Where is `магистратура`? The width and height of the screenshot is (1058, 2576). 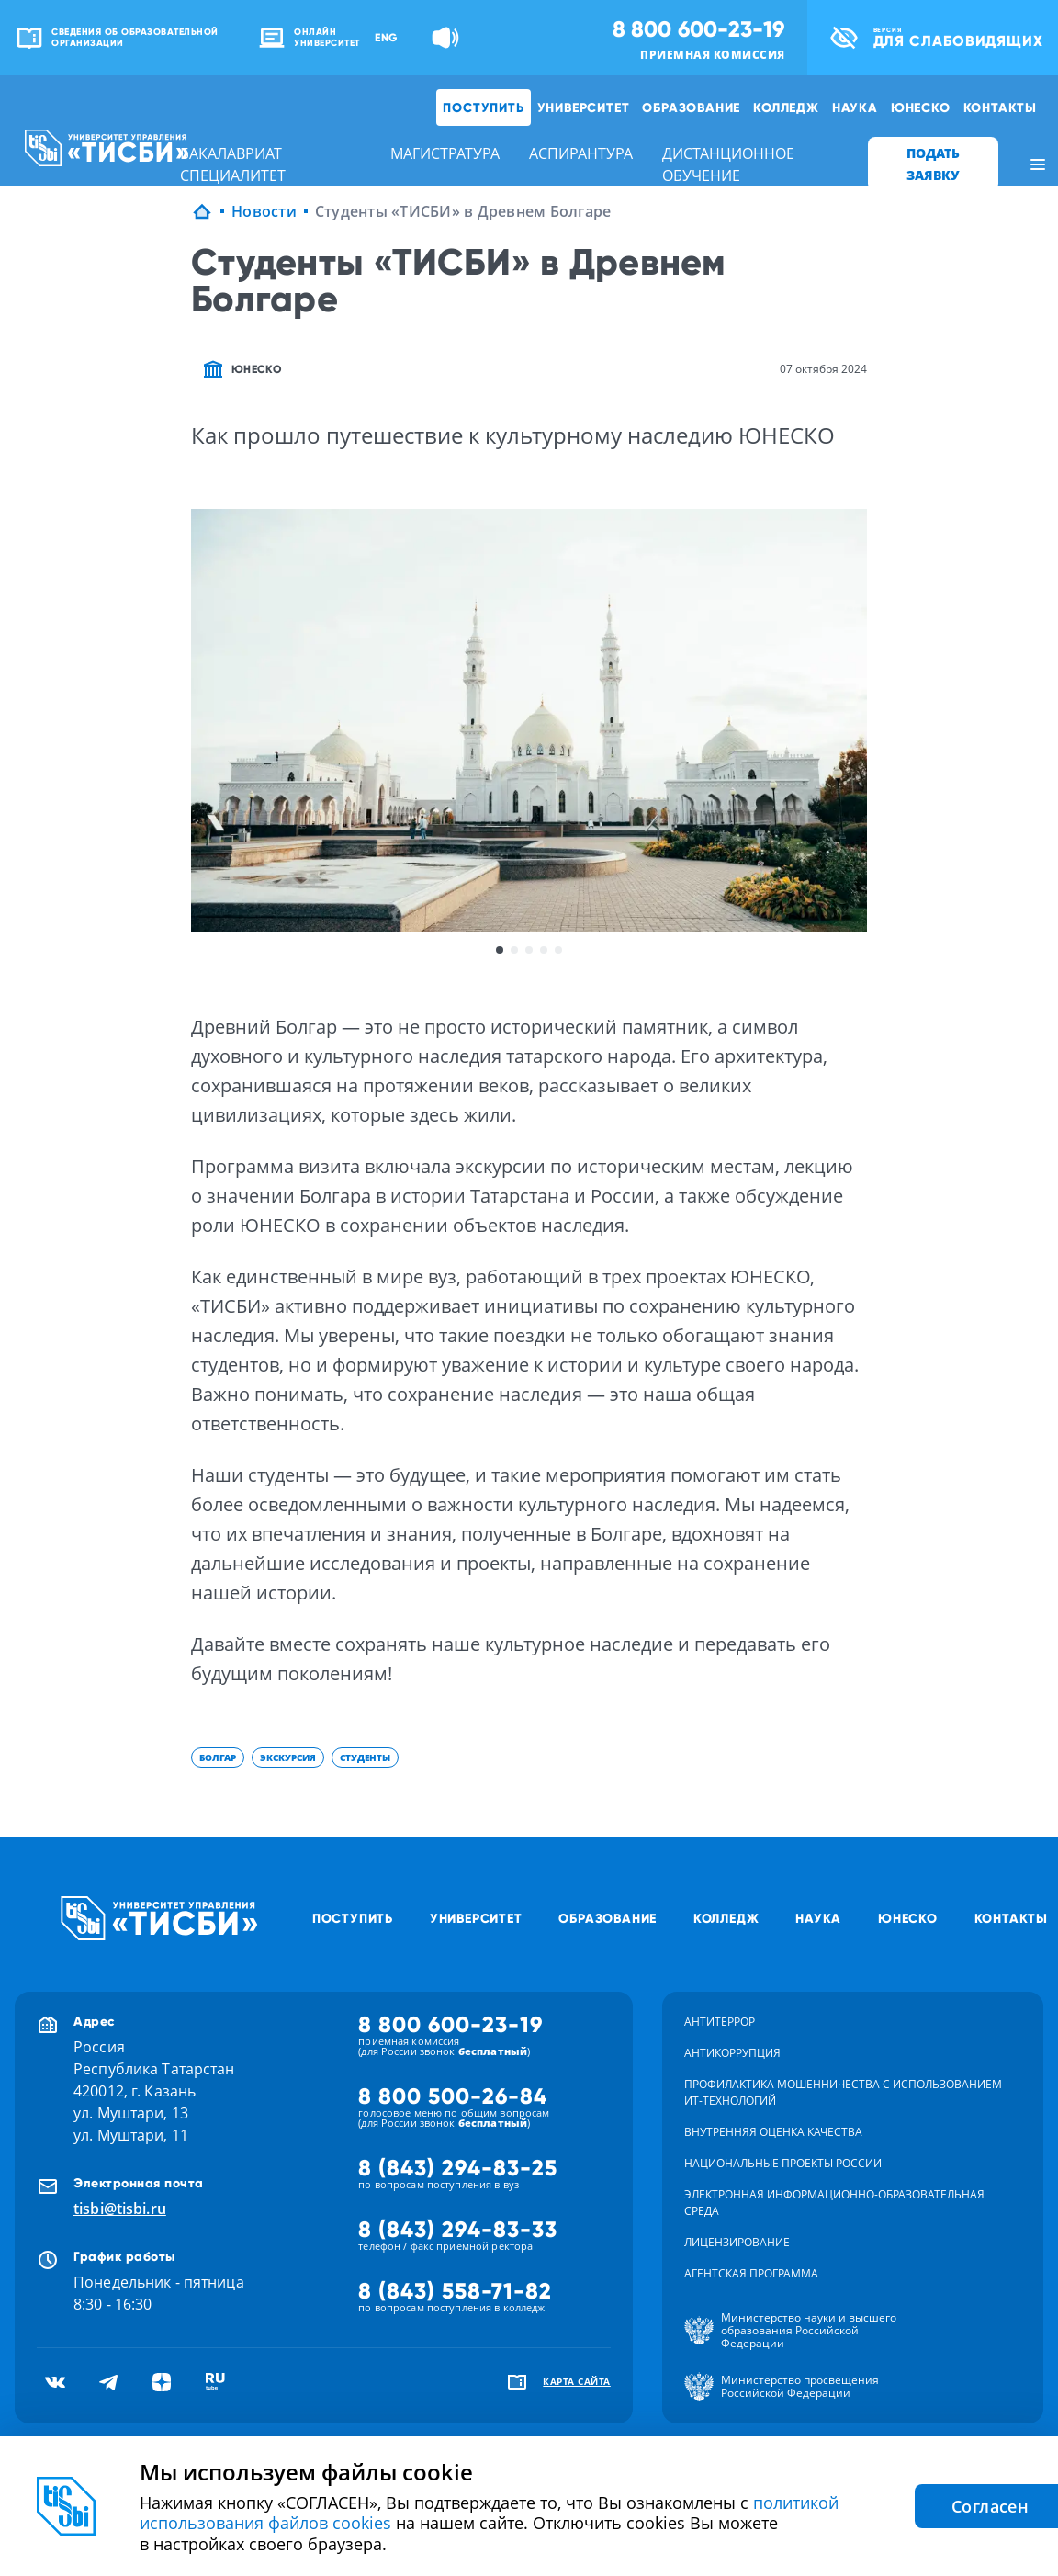 магистратура is located at coordinates (445, 153).